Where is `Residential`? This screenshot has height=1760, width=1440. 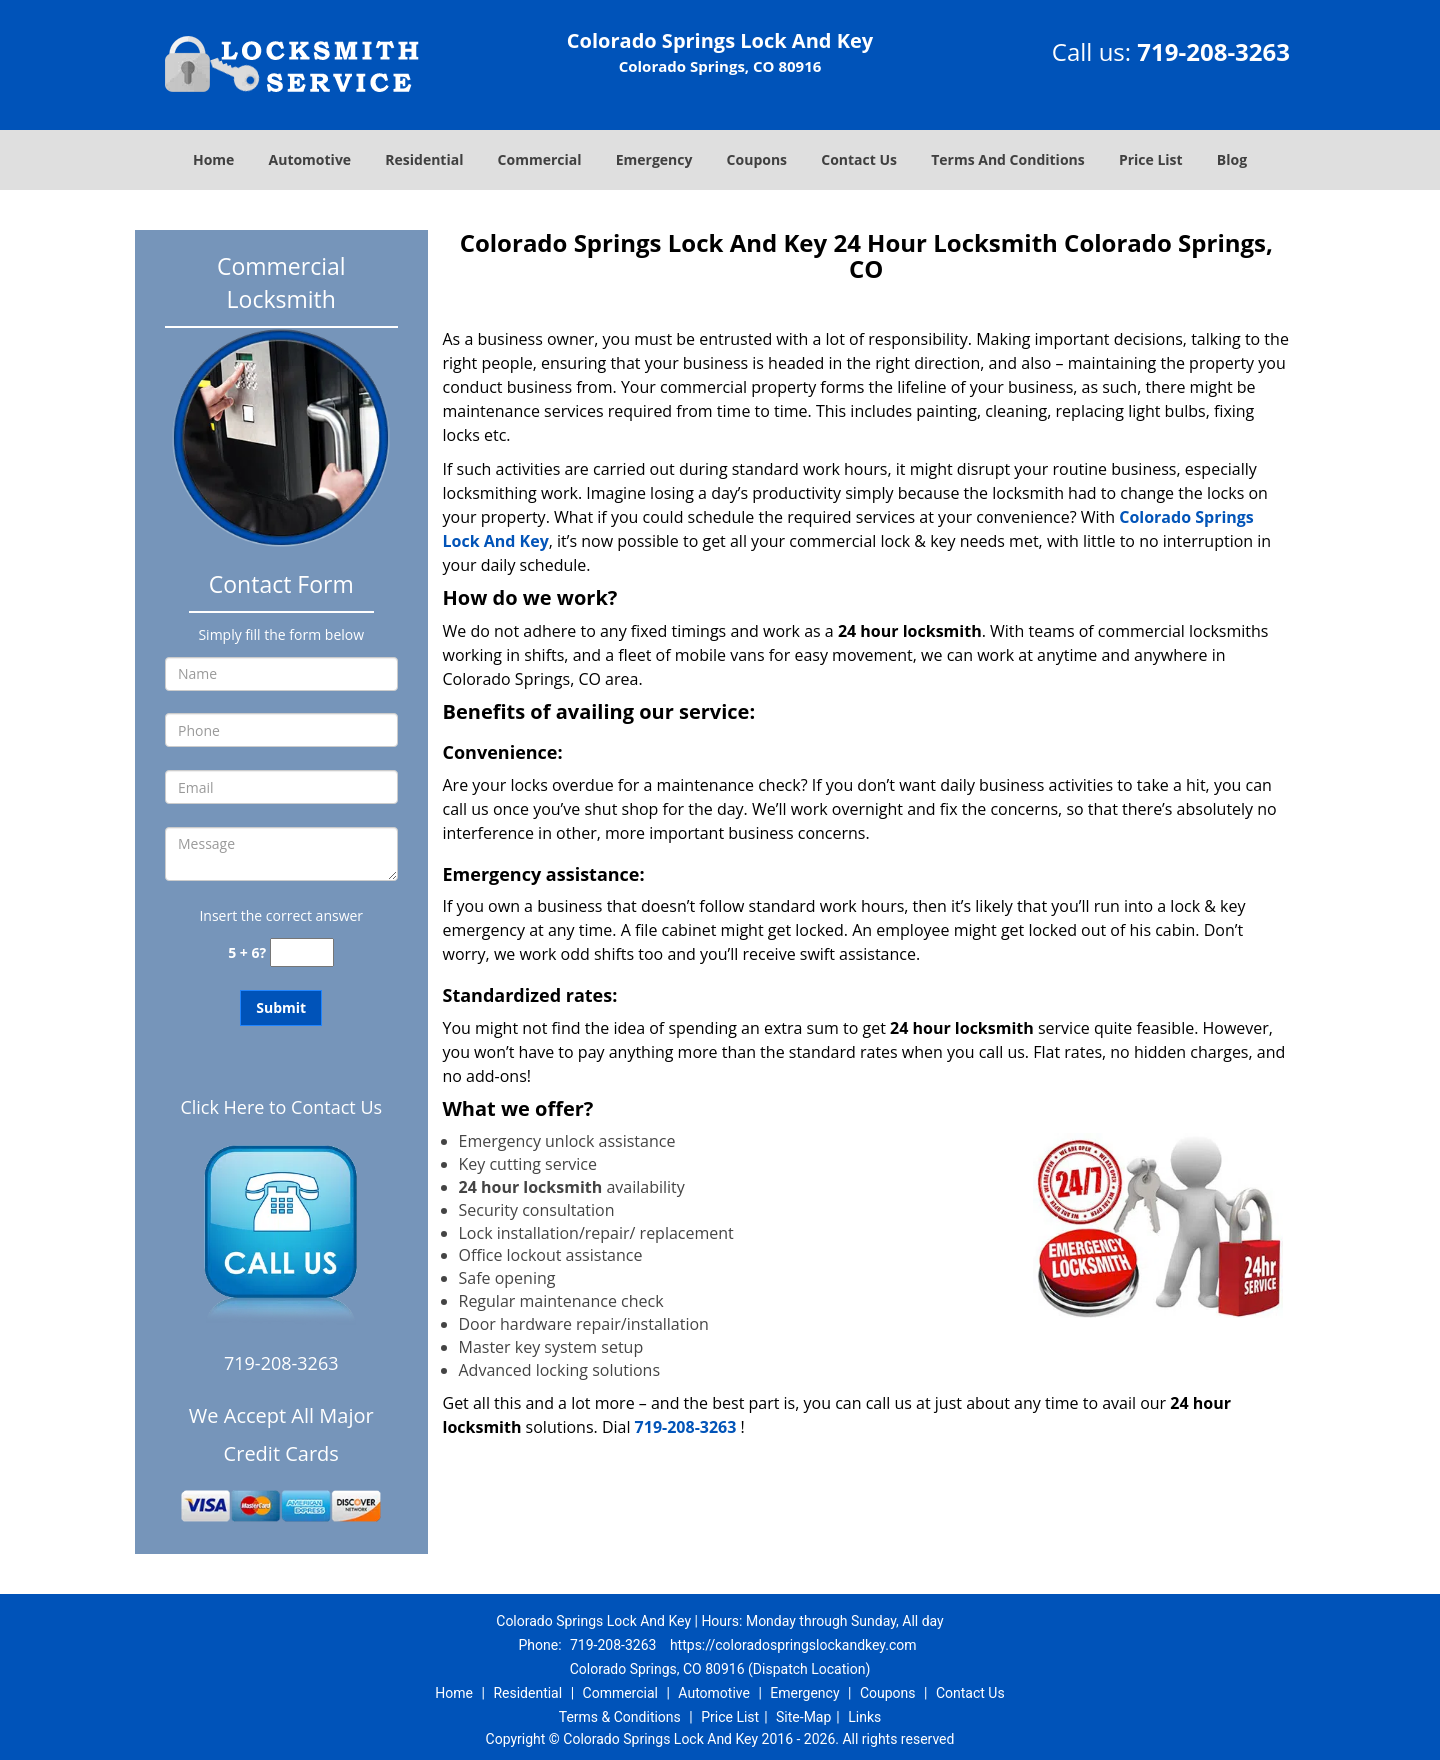
Residential is located at coordinates (424, 159).